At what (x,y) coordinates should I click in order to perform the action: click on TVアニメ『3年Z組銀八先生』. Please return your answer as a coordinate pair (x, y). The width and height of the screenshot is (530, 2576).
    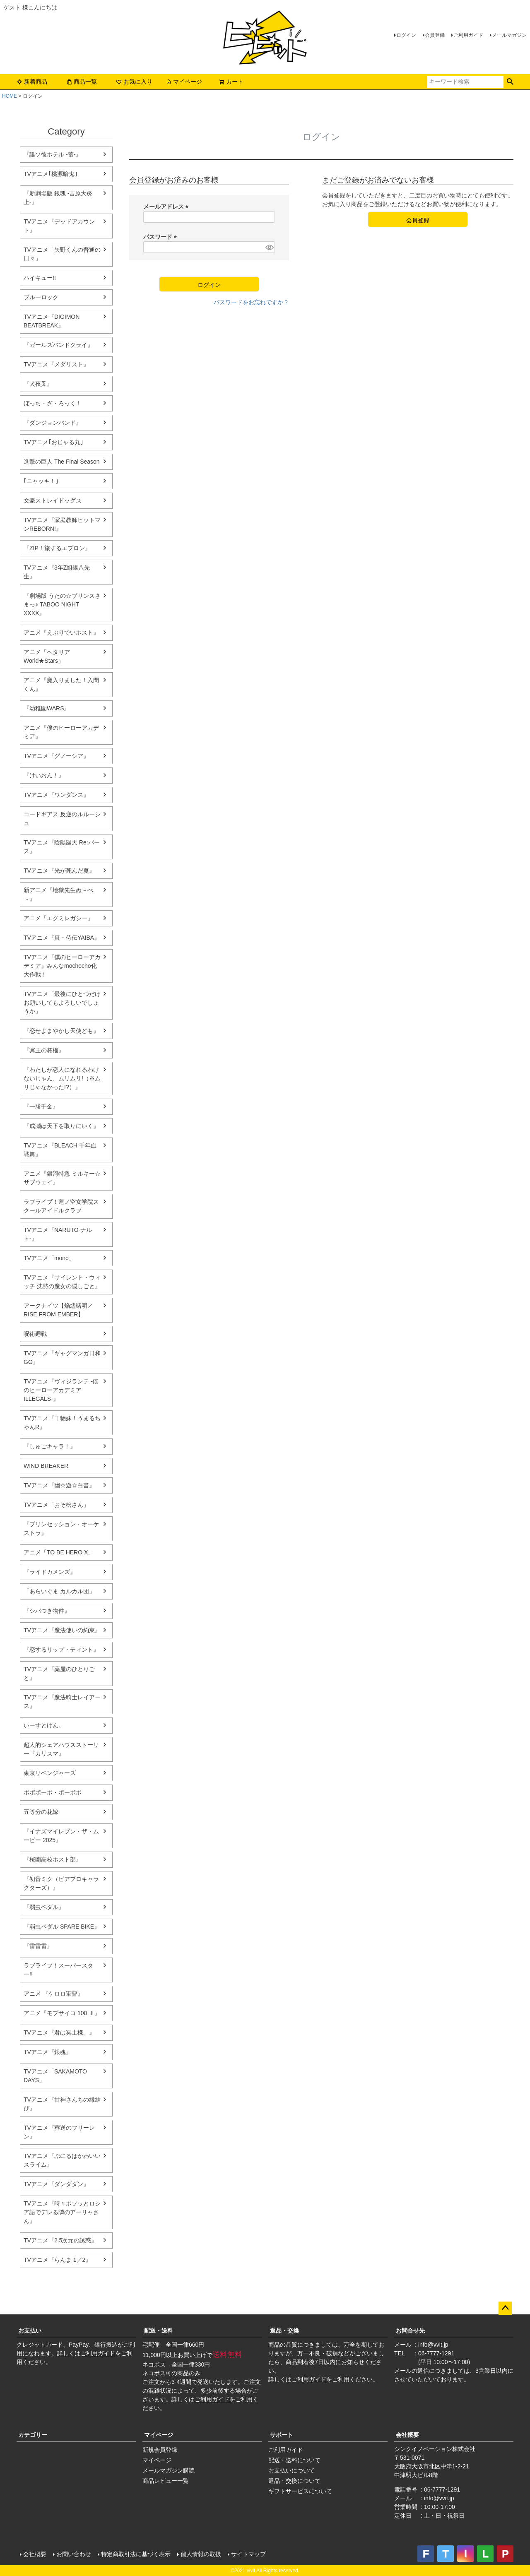
    Looking at the image, I should click on (57, 572).